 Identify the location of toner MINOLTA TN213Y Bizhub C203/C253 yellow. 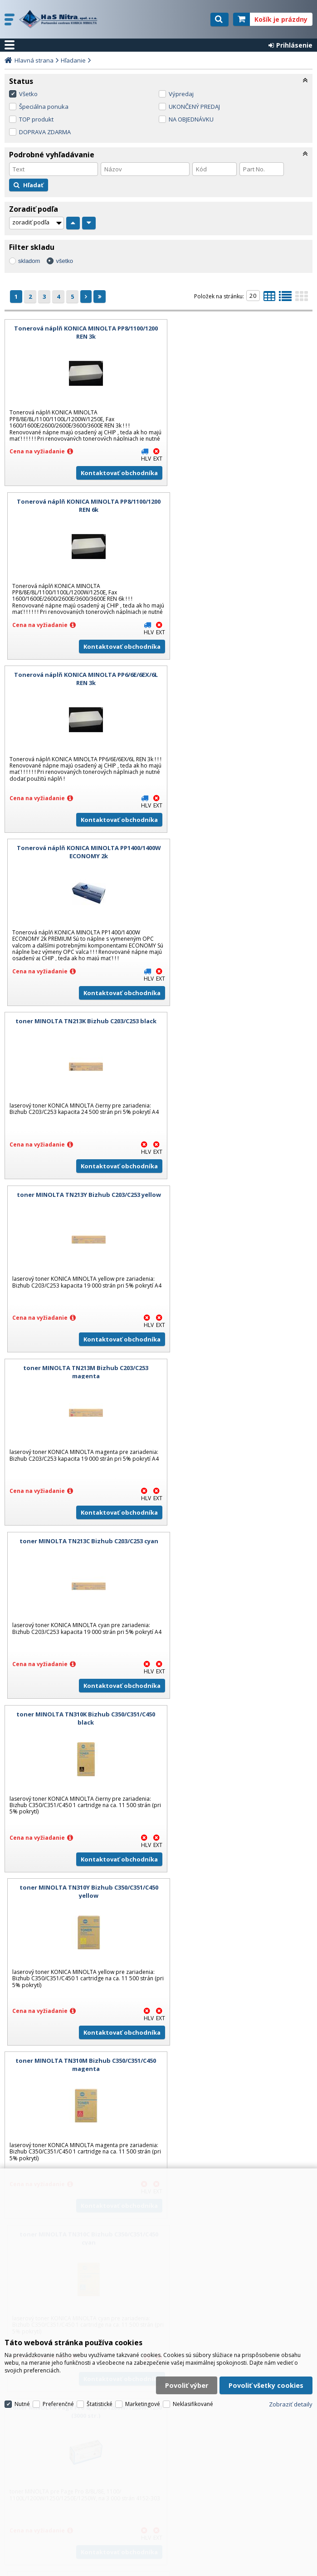
(237, 703).